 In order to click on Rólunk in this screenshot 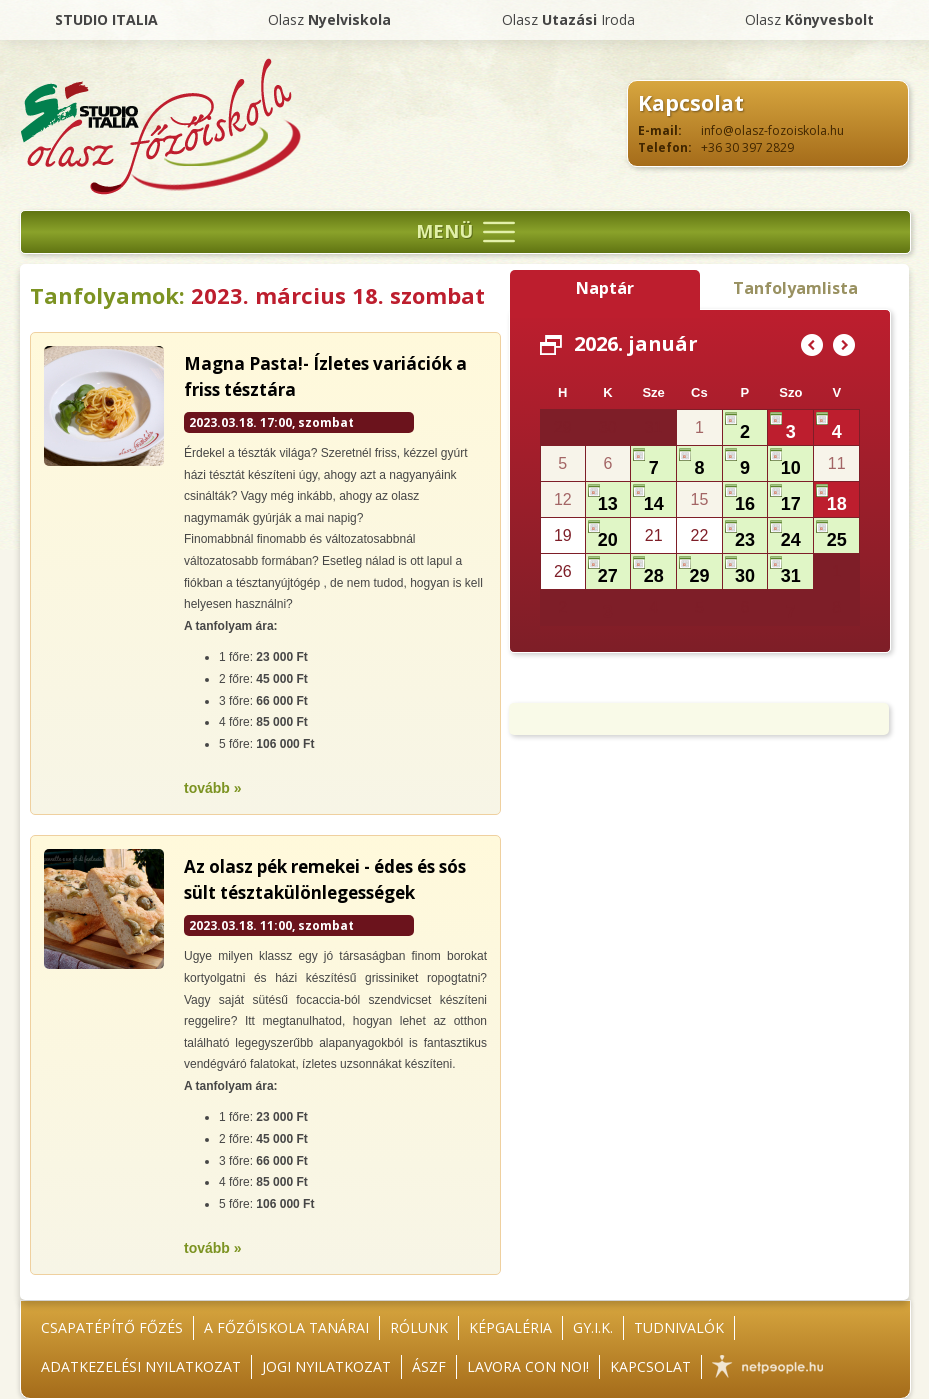, I will do `click(419, 1327)`.